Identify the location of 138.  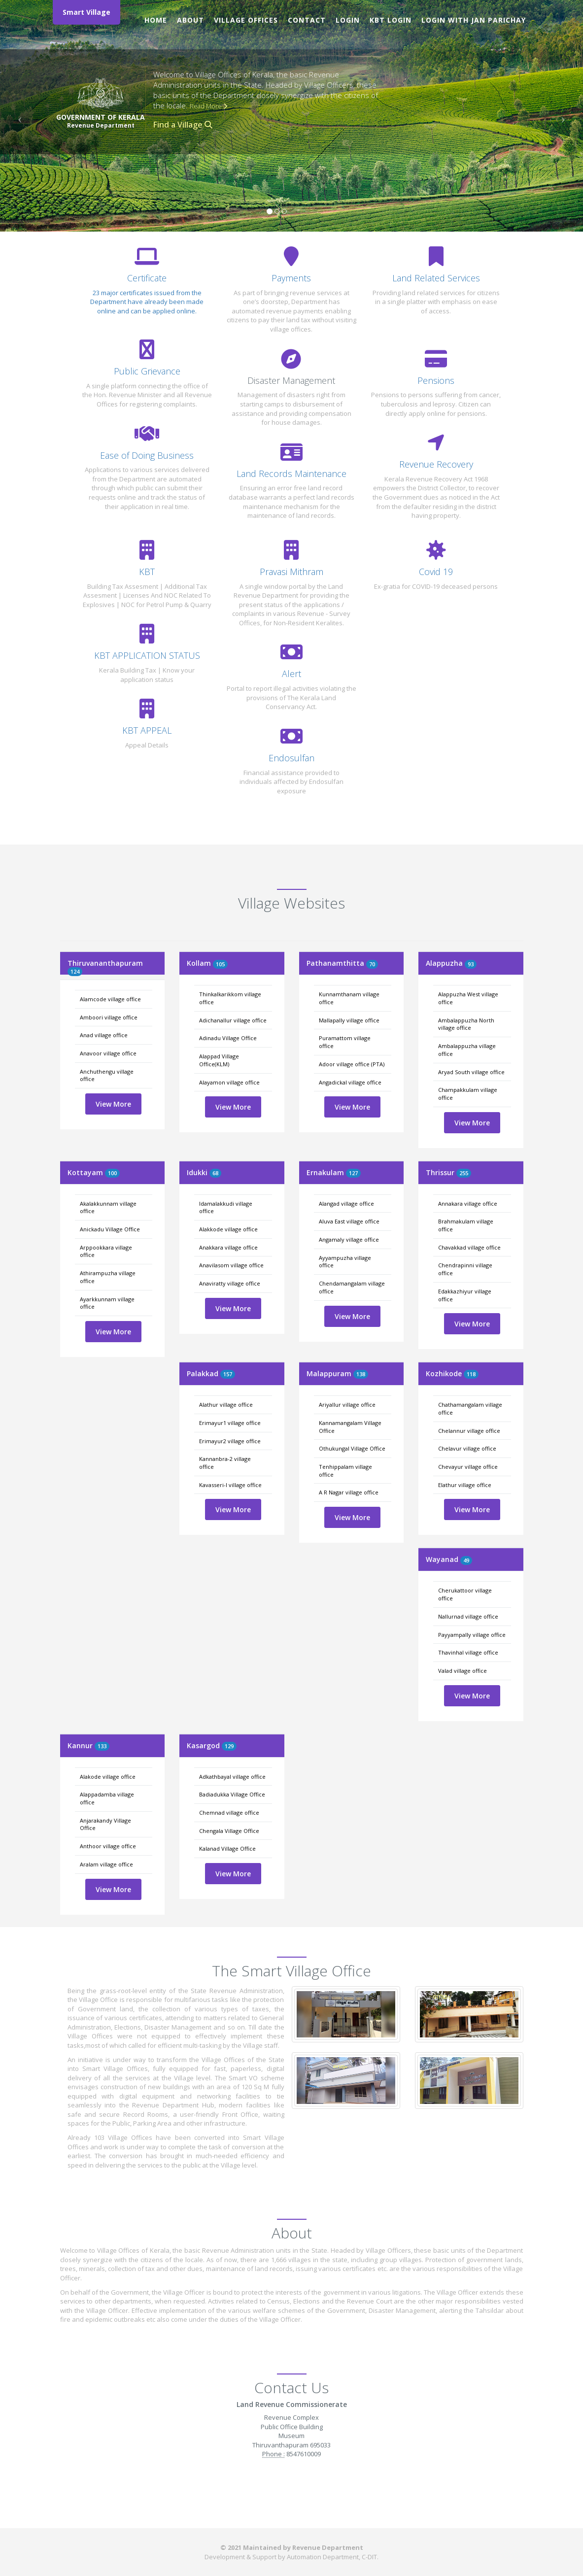
(360, 1374).